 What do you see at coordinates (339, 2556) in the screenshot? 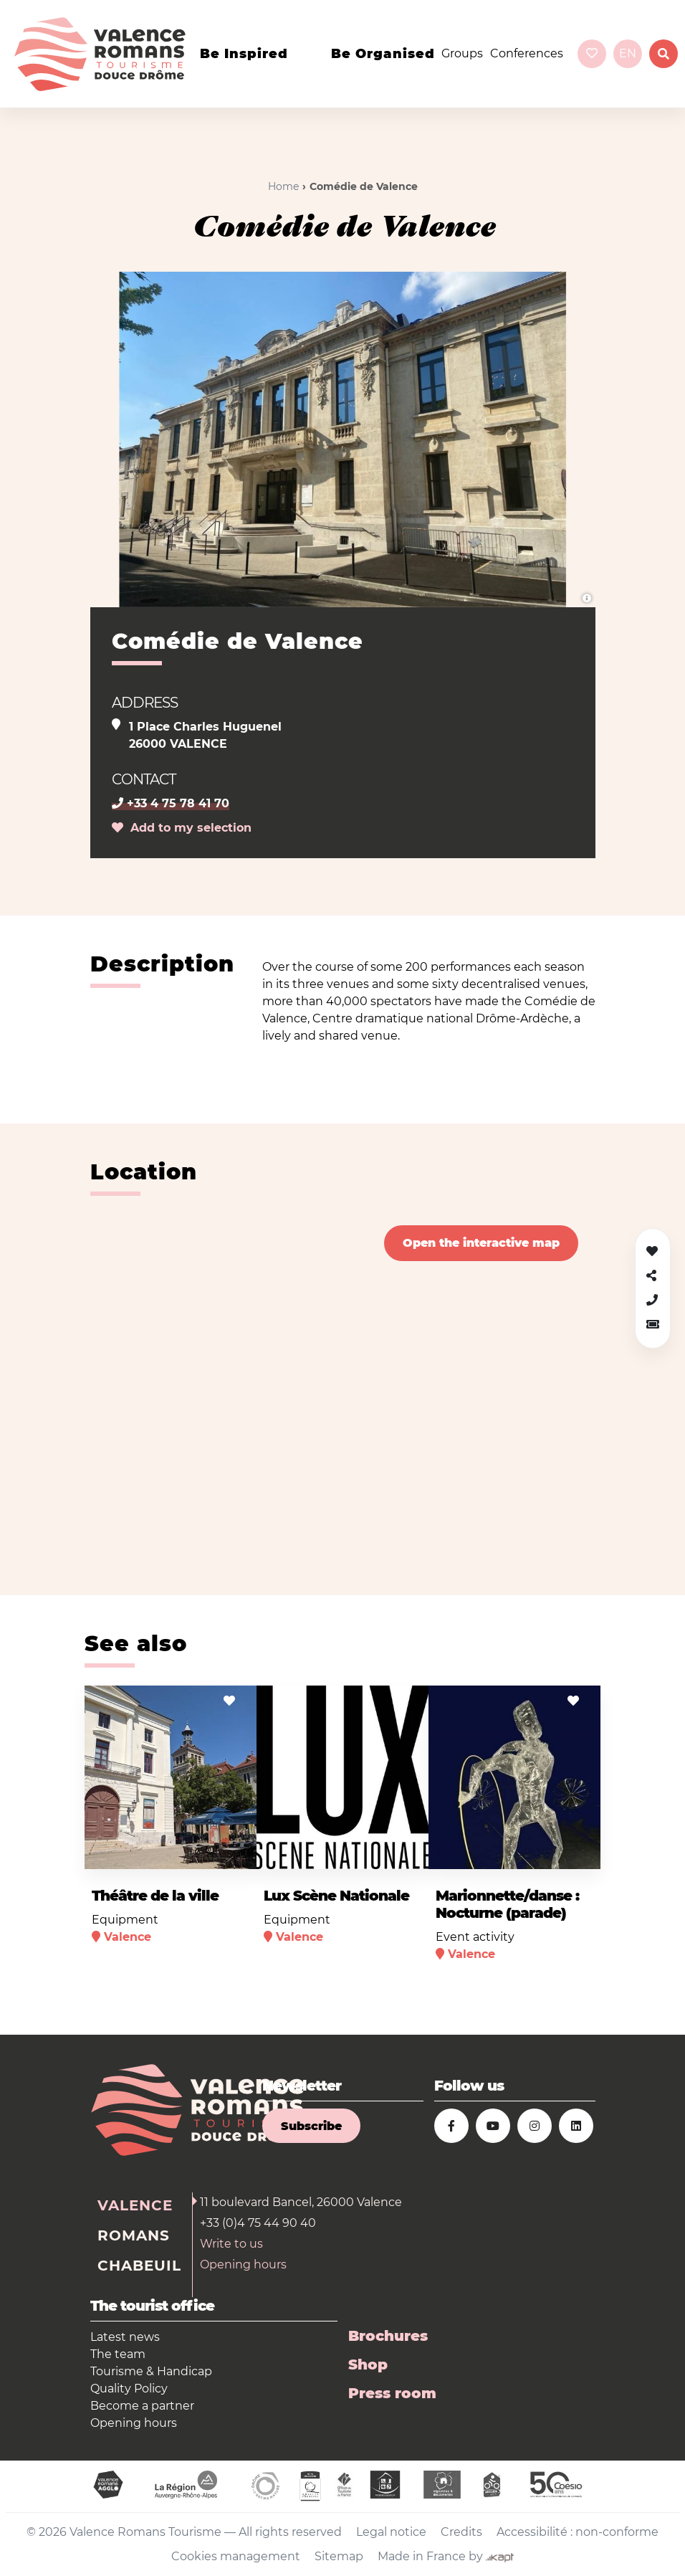
I see `Sitemap` at bounding box center [339, 2556].